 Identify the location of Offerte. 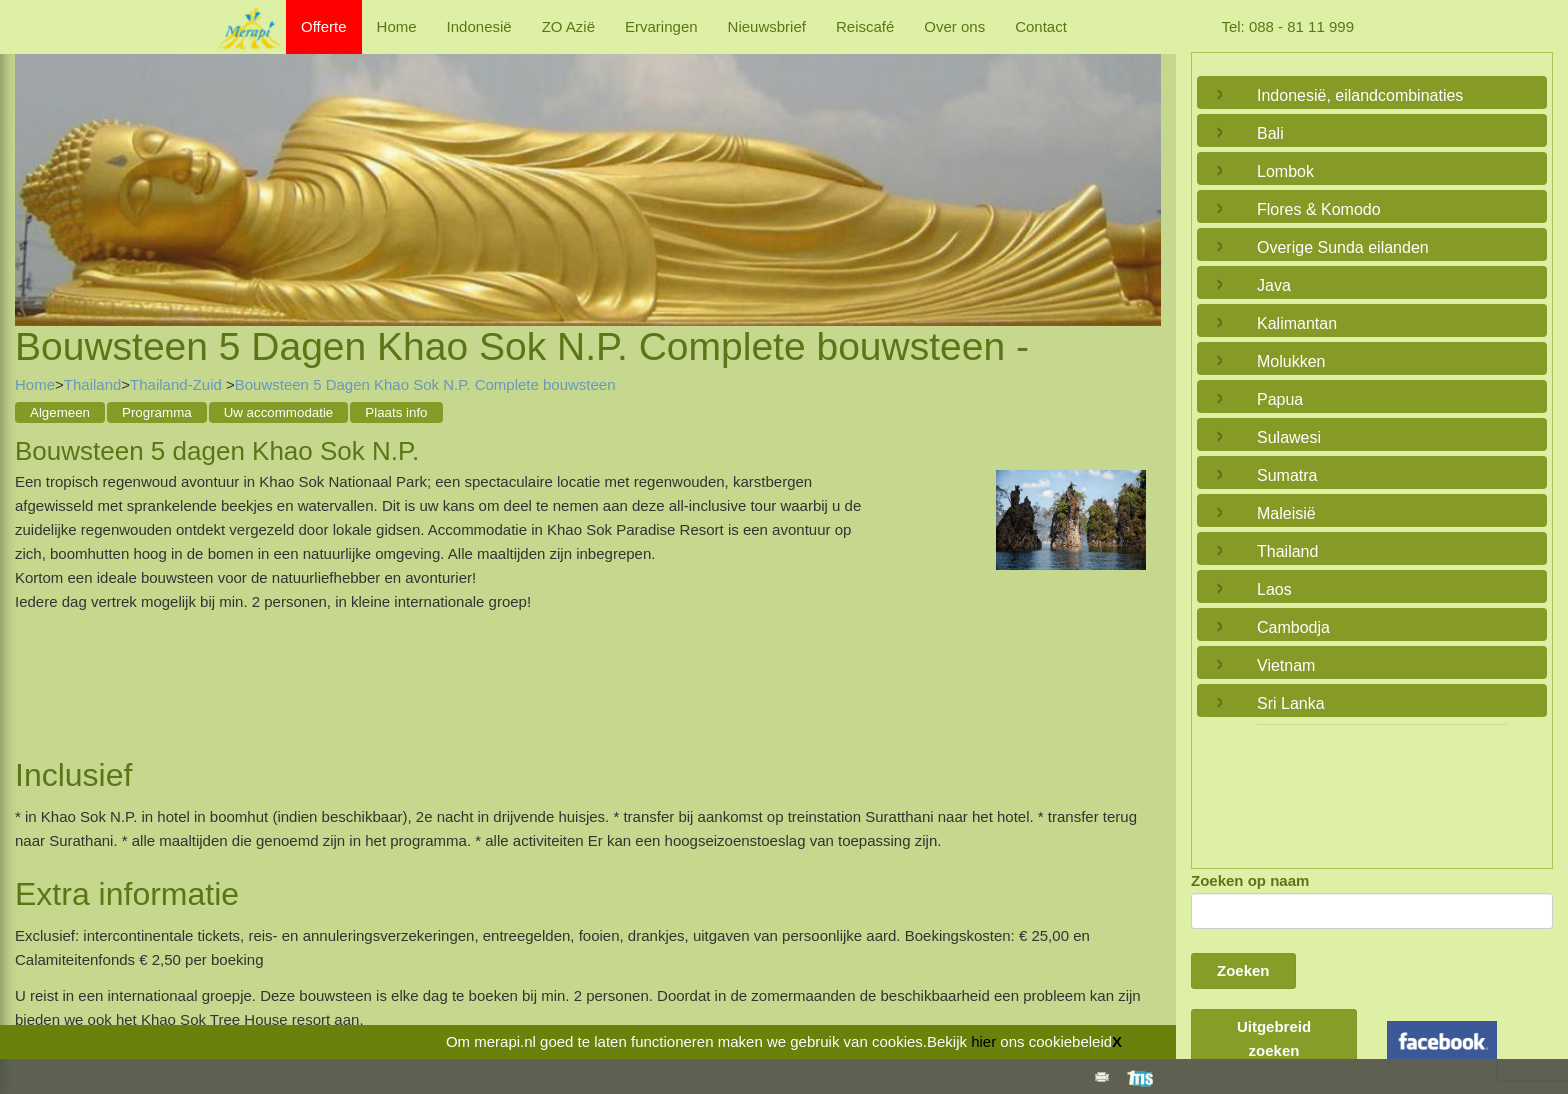
(324, 26).